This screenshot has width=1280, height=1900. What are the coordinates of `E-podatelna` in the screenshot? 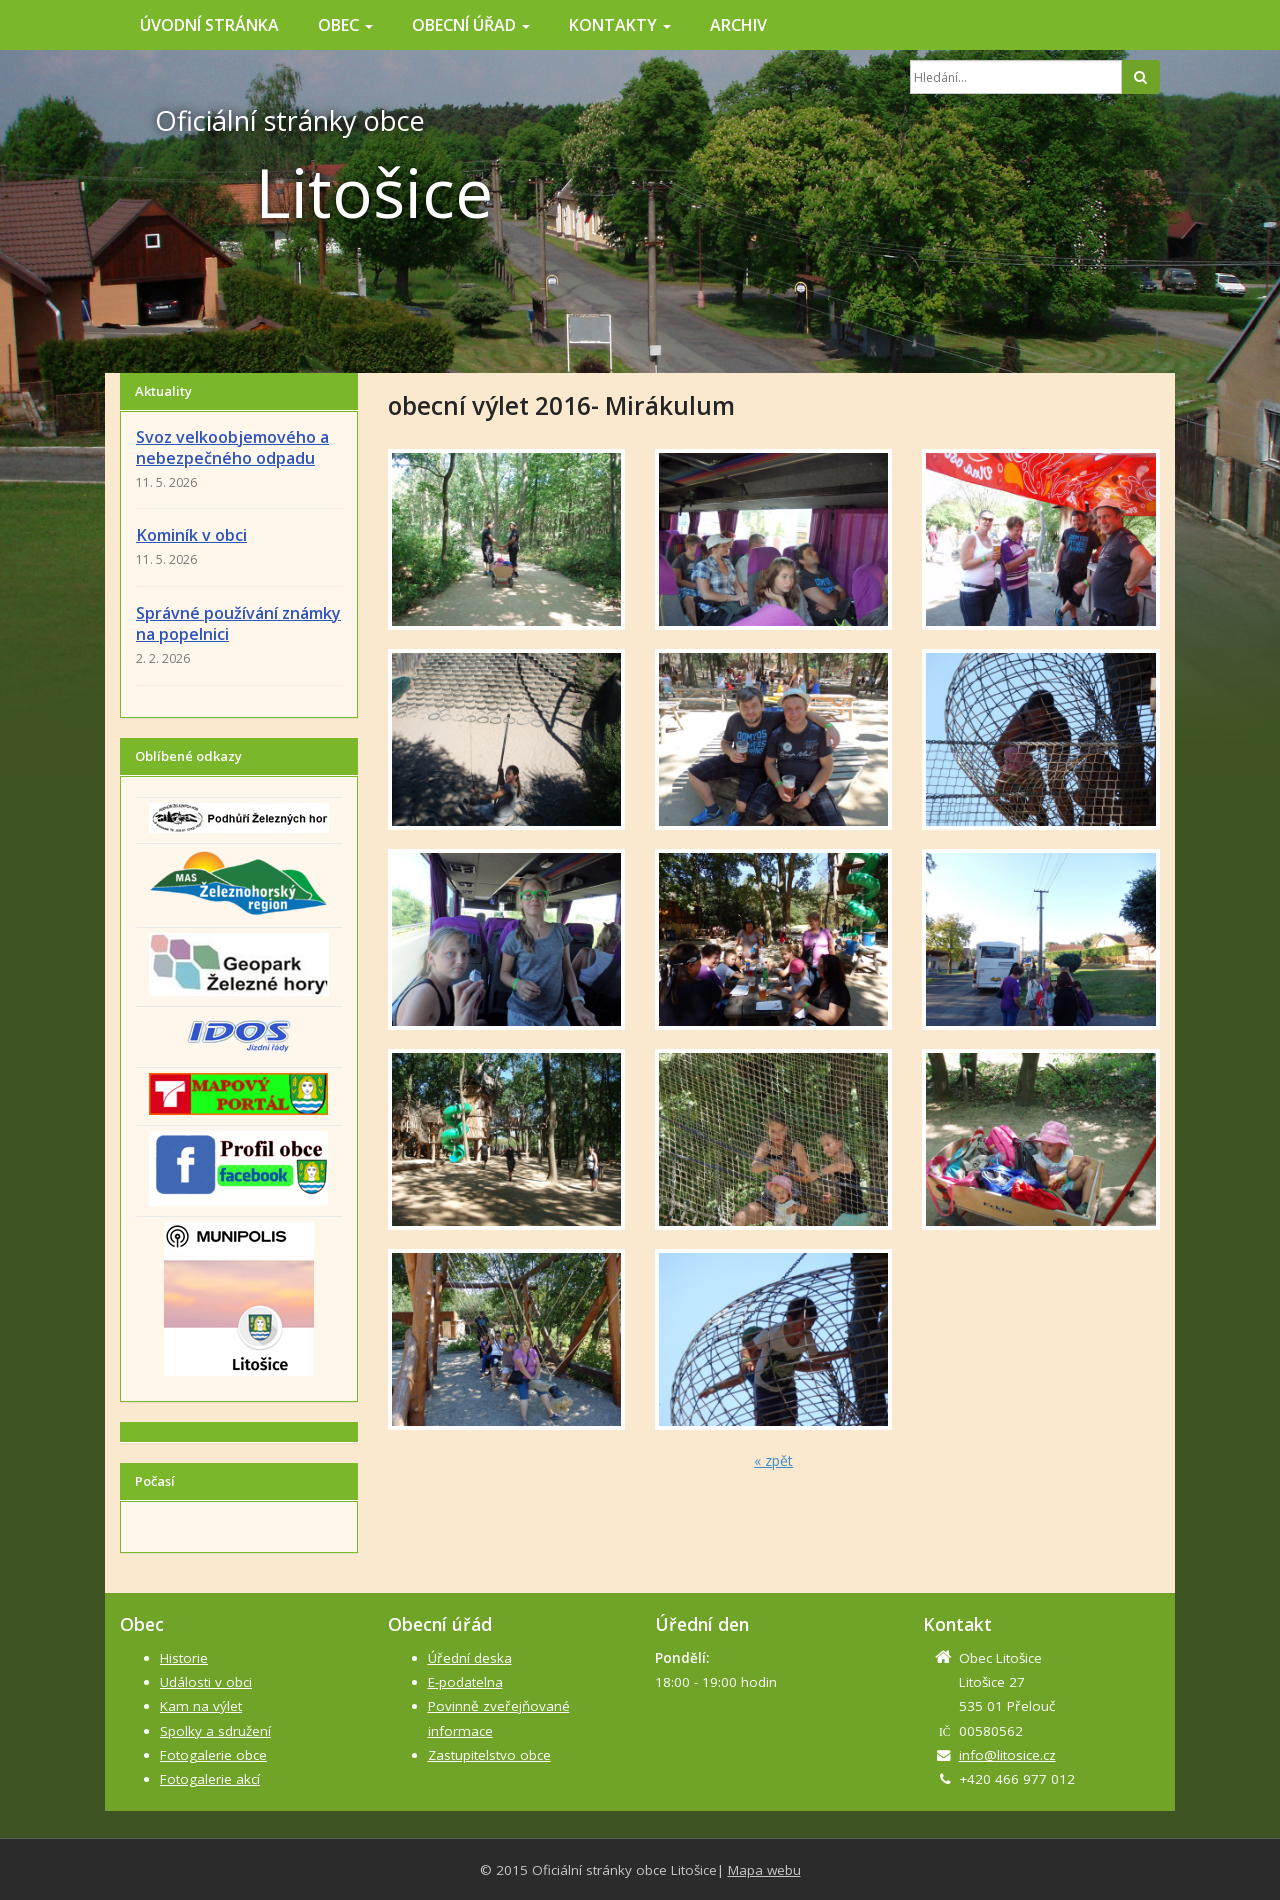 It's located at (465, 1682).